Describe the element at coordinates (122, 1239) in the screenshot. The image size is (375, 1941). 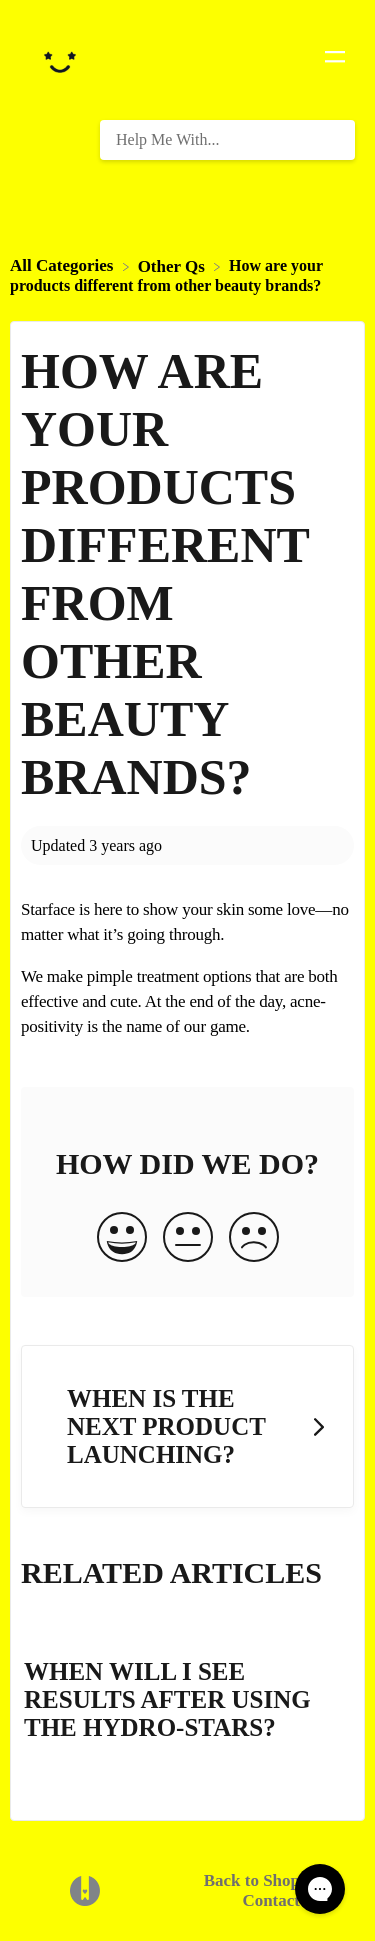
I see `[Positive feedback button]` at that location.